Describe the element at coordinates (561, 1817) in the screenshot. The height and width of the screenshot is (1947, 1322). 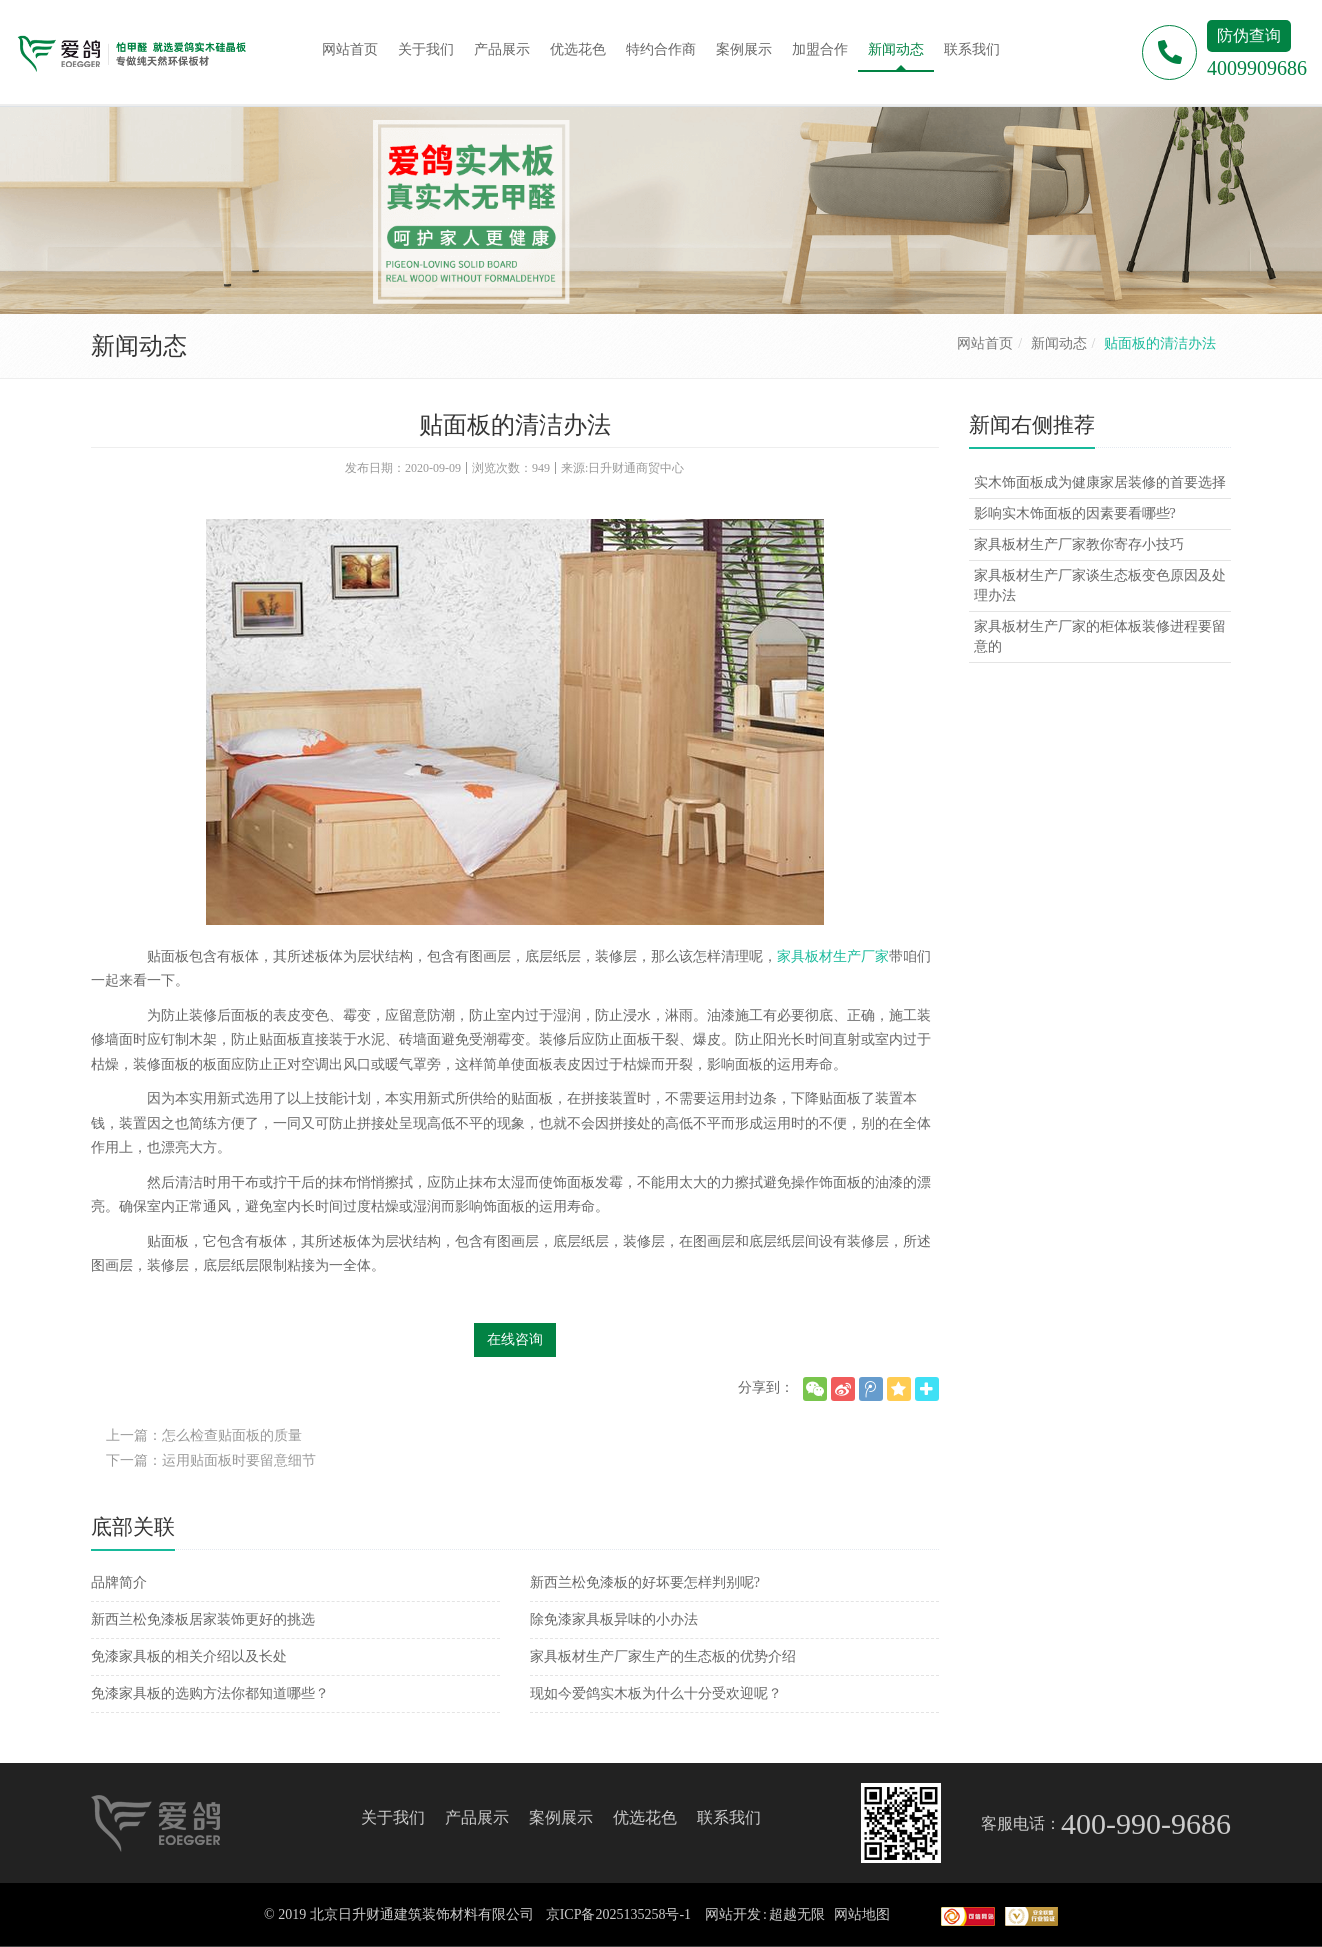
I see `案例展示` at that location.